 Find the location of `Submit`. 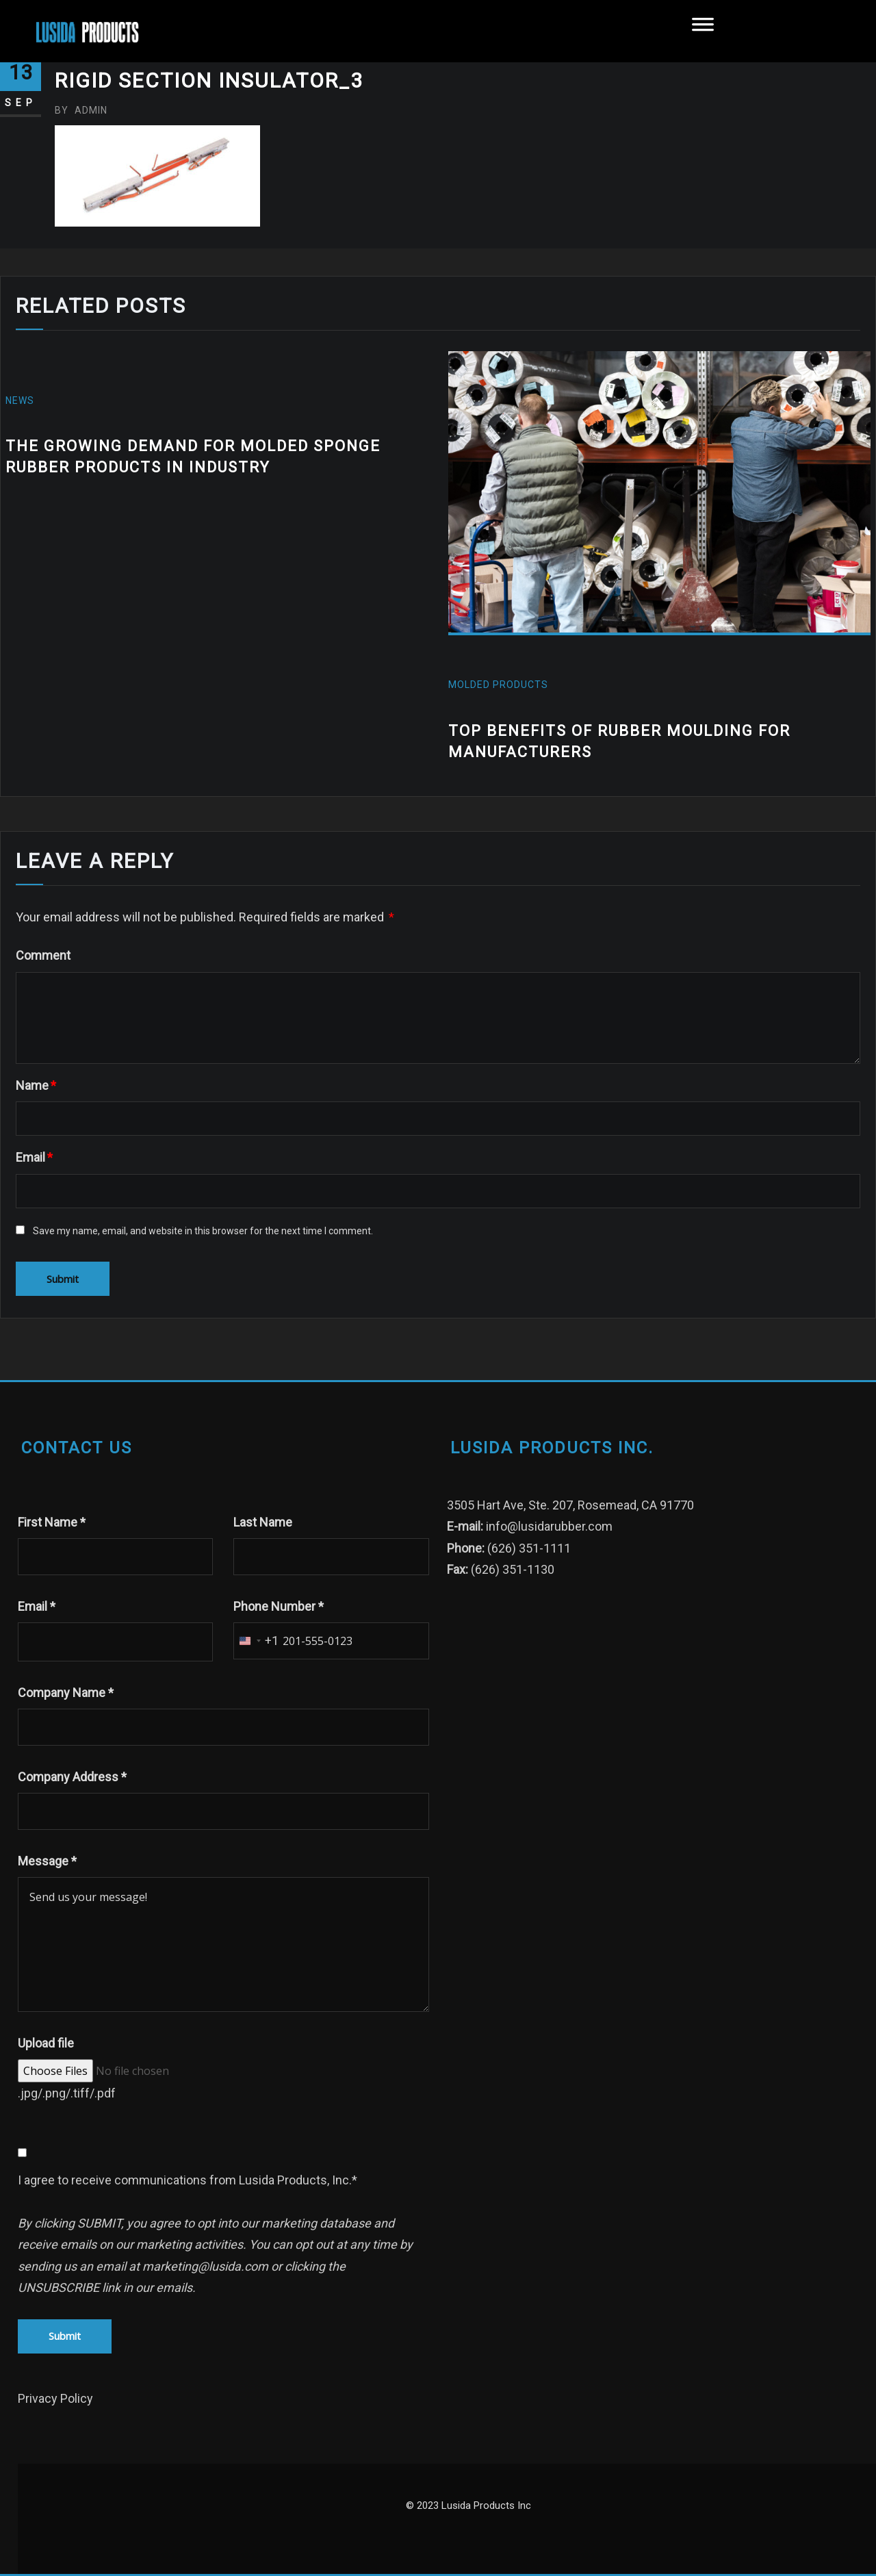

Submit is located at coordinates (65, 2336).